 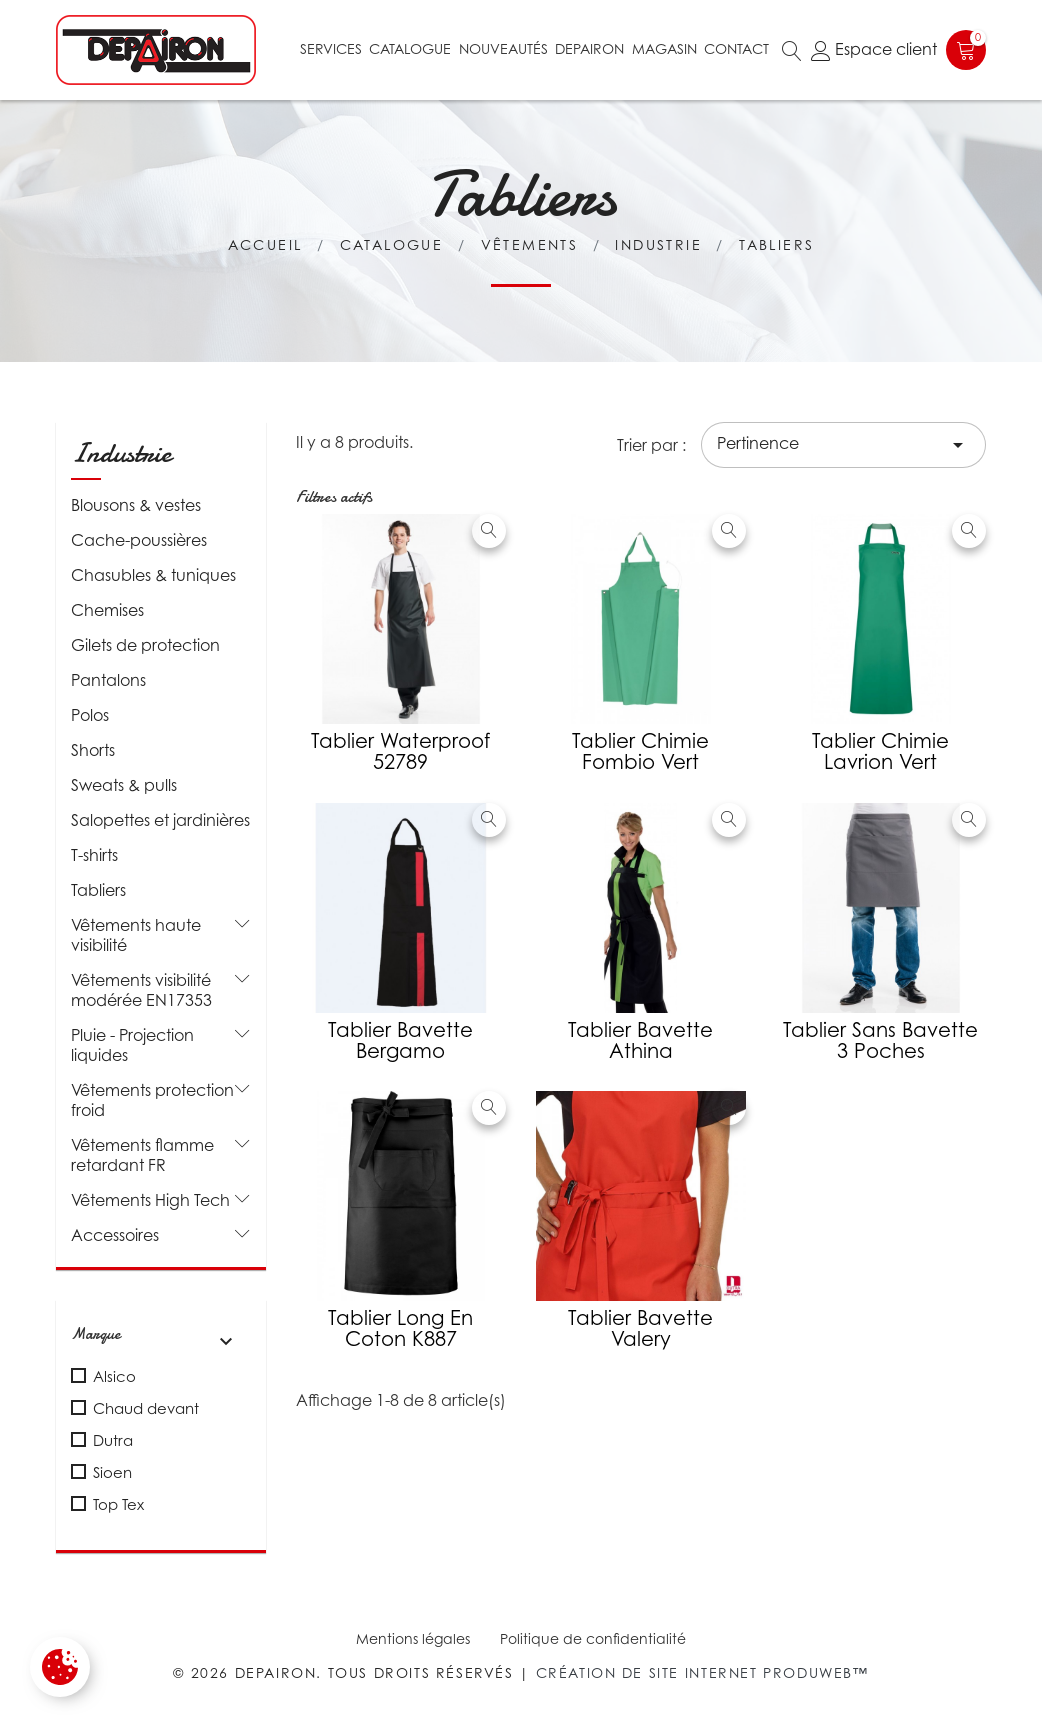 I want to click on Pertinence, so click(x=843, y=445).